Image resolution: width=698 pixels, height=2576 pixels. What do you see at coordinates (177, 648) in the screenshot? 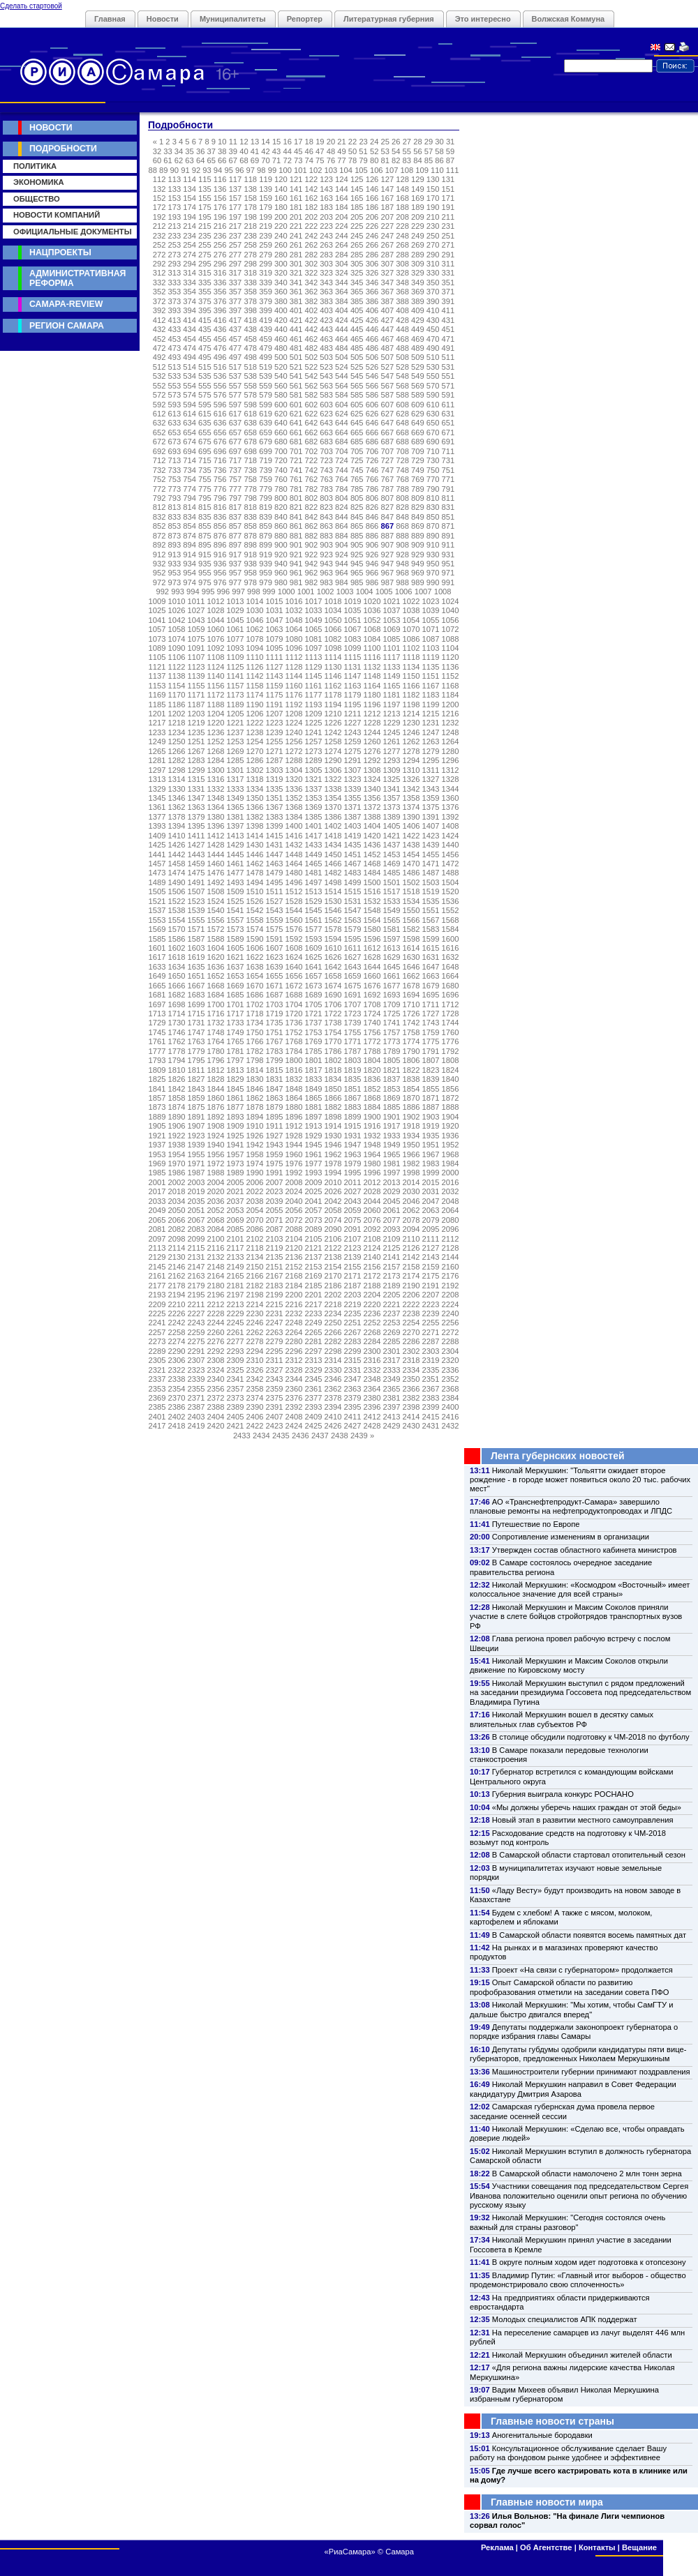
I see `1090` at bounding box center [177, 648].